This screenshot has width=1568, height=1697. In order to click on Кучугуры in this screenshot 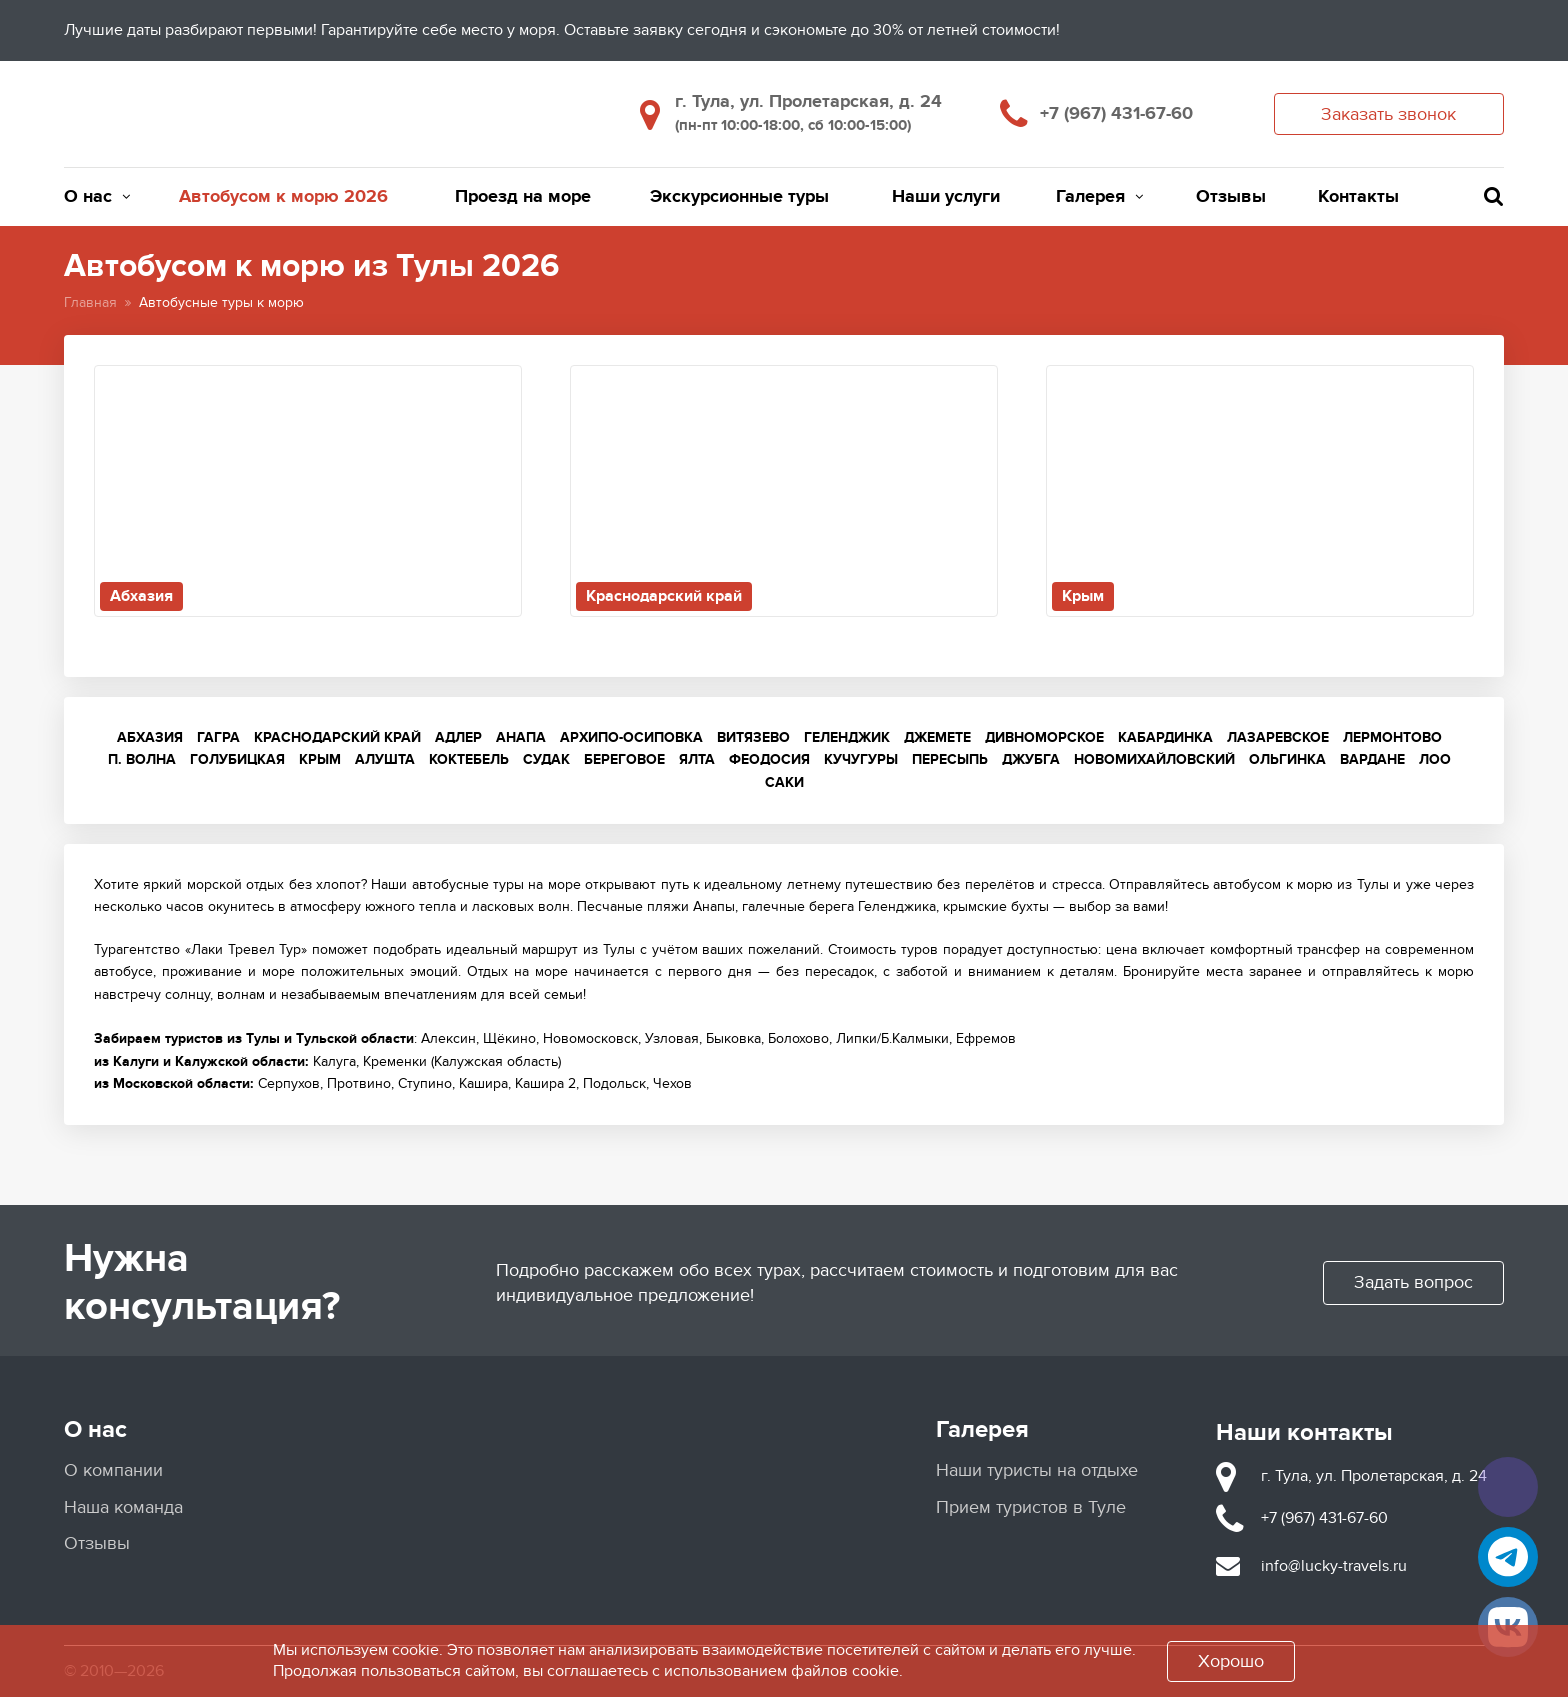, I will do `click(861, 759)`.